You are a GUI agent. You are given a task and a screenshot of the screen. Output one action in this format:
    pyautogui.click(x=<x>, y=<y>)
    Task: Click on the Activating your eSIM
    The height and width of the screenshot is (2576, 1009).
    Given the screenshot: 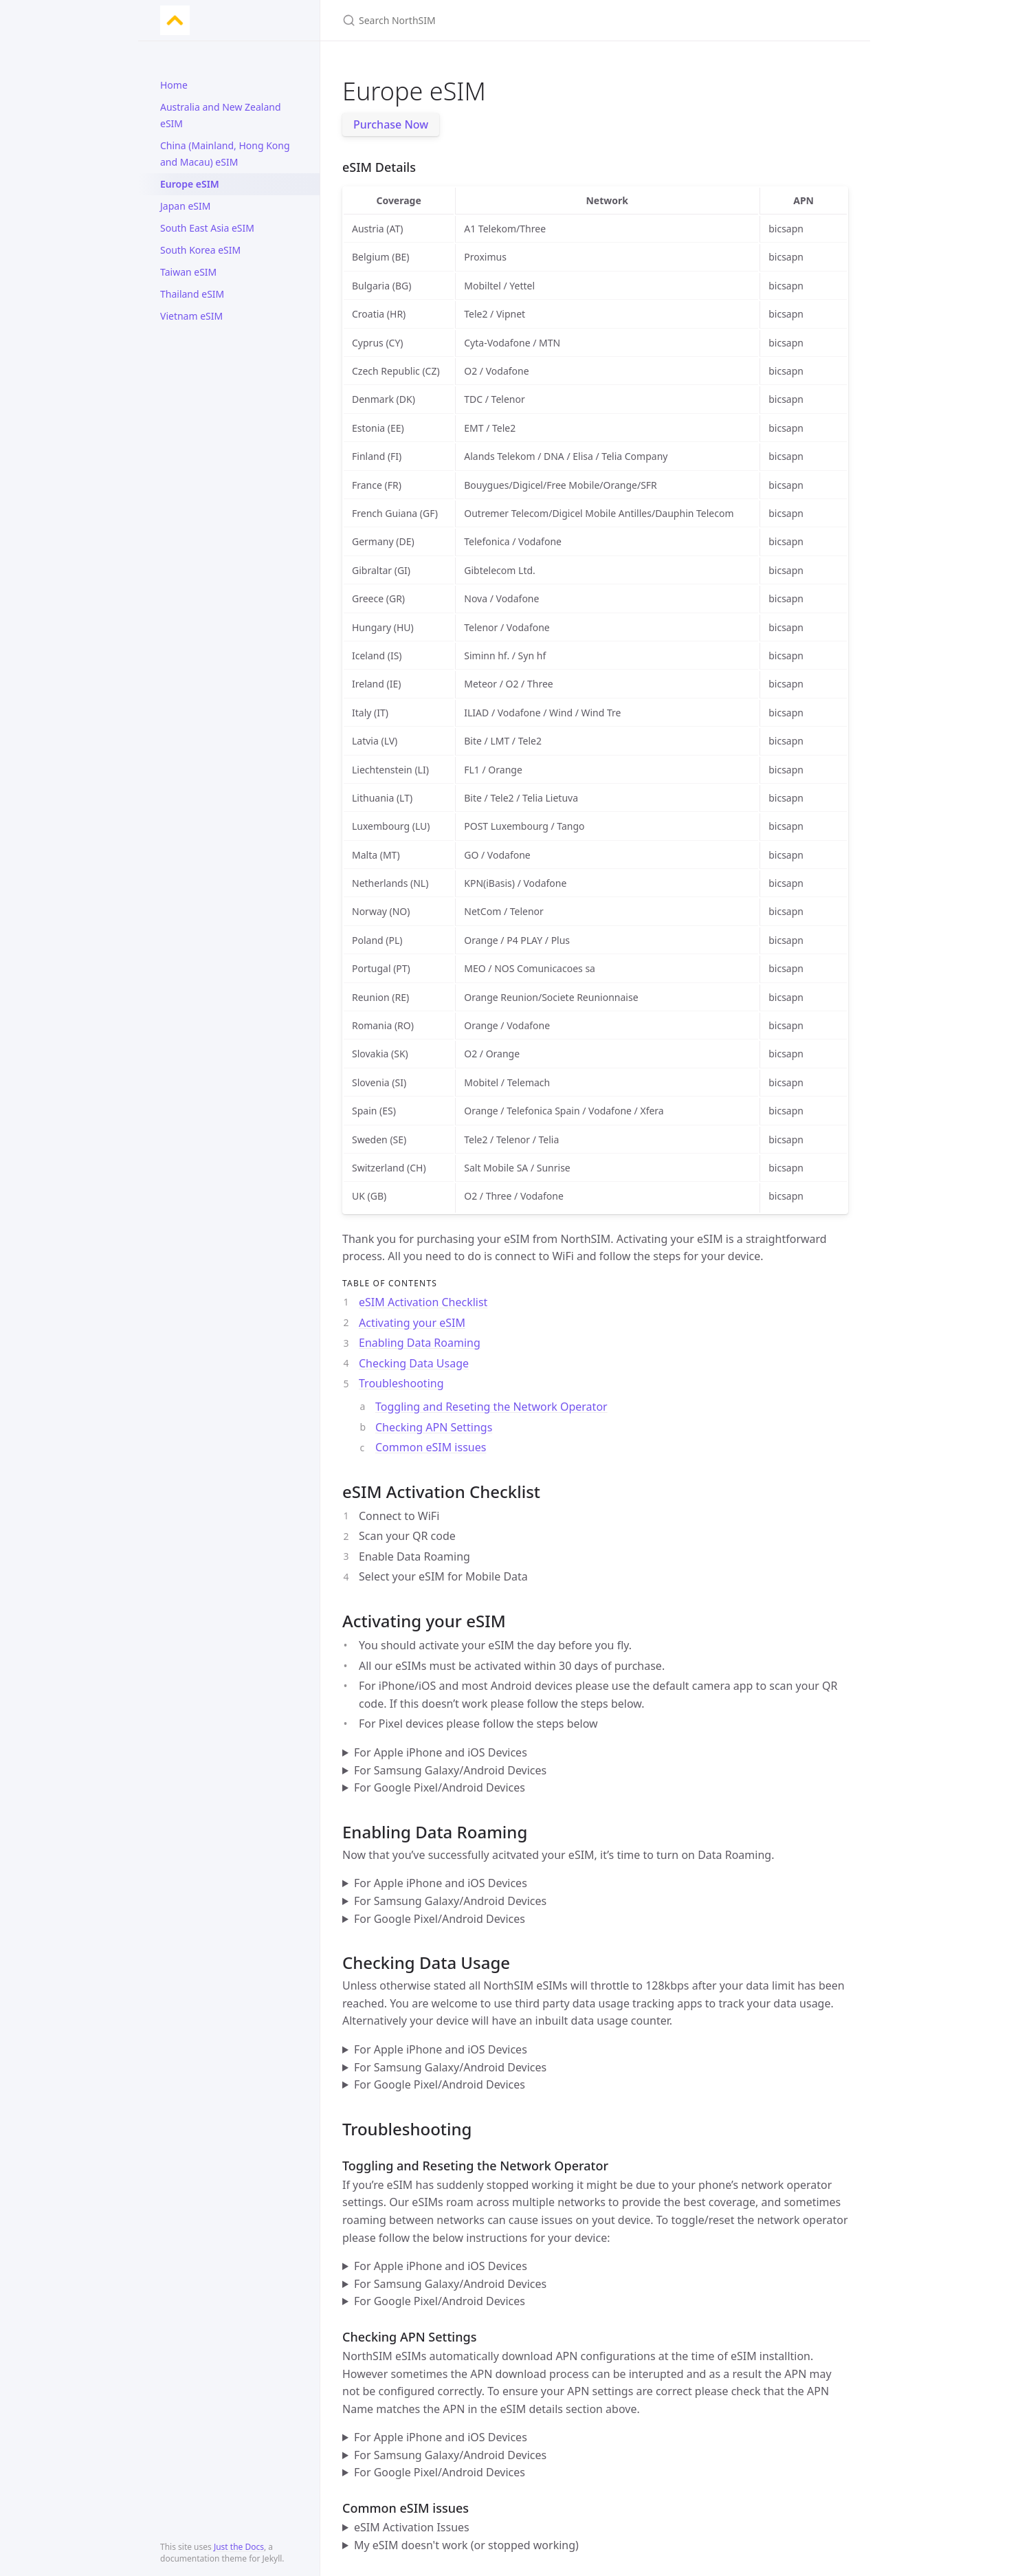 What is the action you would take?
    pyautogui.click(x=412, y=1322)
    